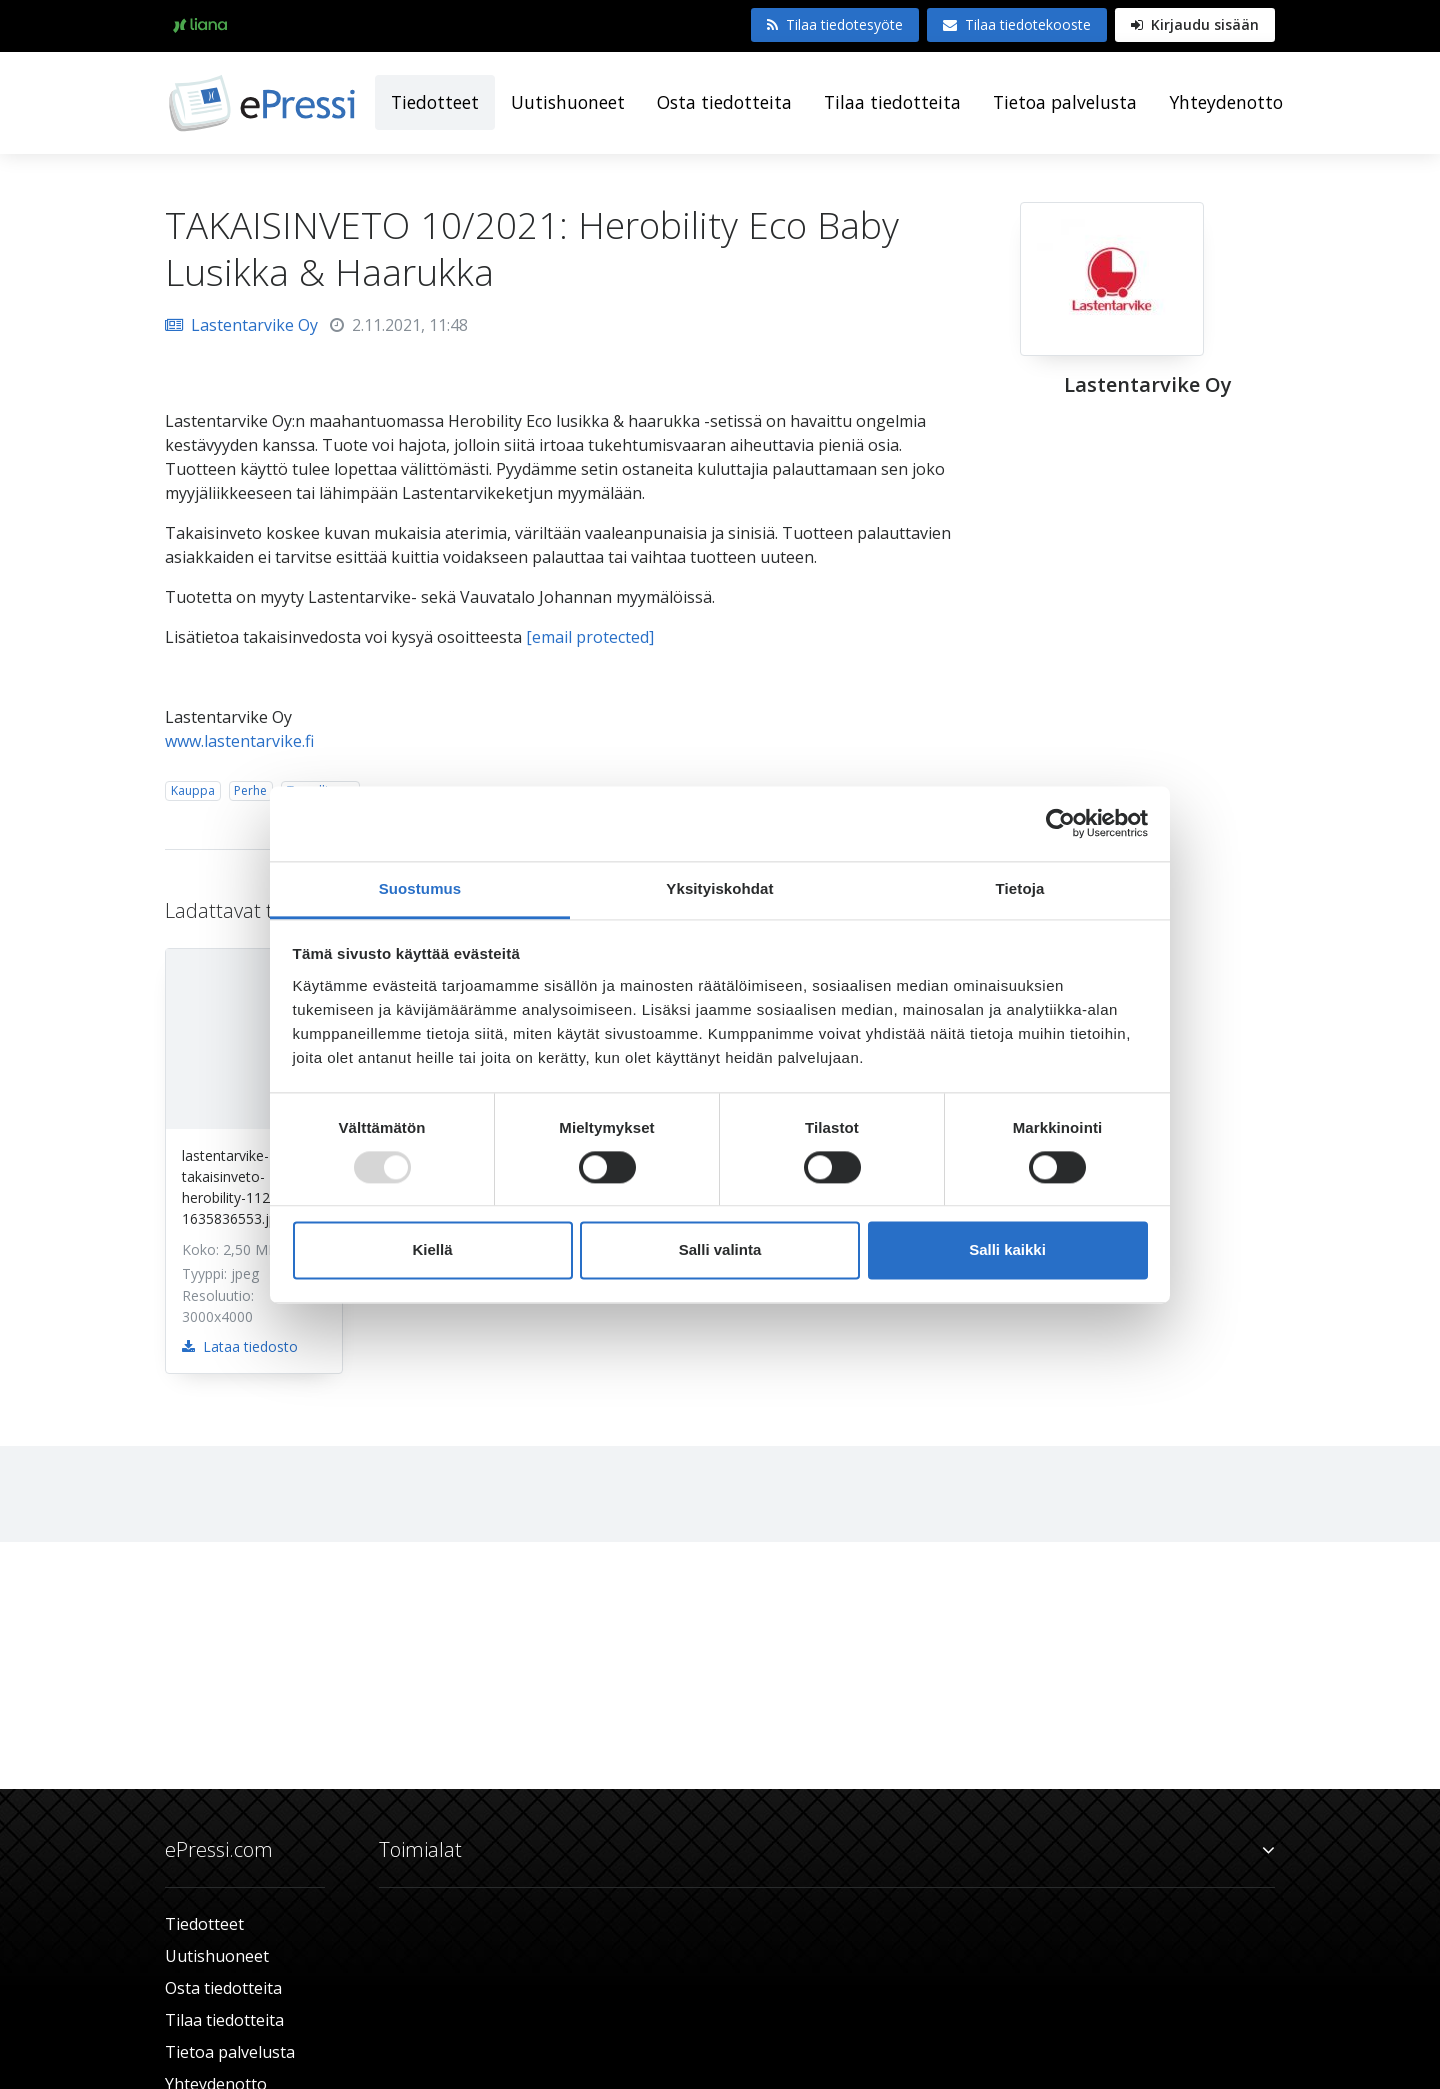 The image size is (1440, 2089). What do you see at coordinates (1060, 823) in the screenshot?
I see `[Usercentrics Cookiebot - opens in a new window]` at bounding box center [1060, 823].